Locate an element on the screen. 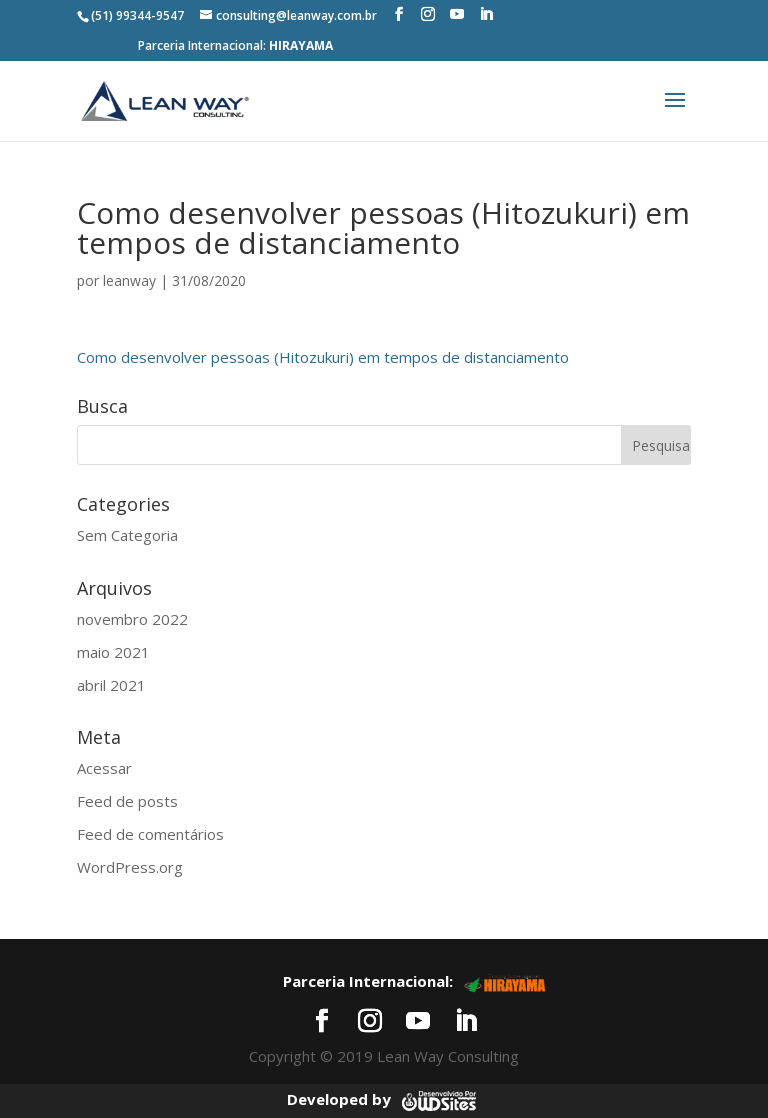 The height and width of the screenshot is (1118, 768). novembro 2022 is located at coordinates (132, 619).